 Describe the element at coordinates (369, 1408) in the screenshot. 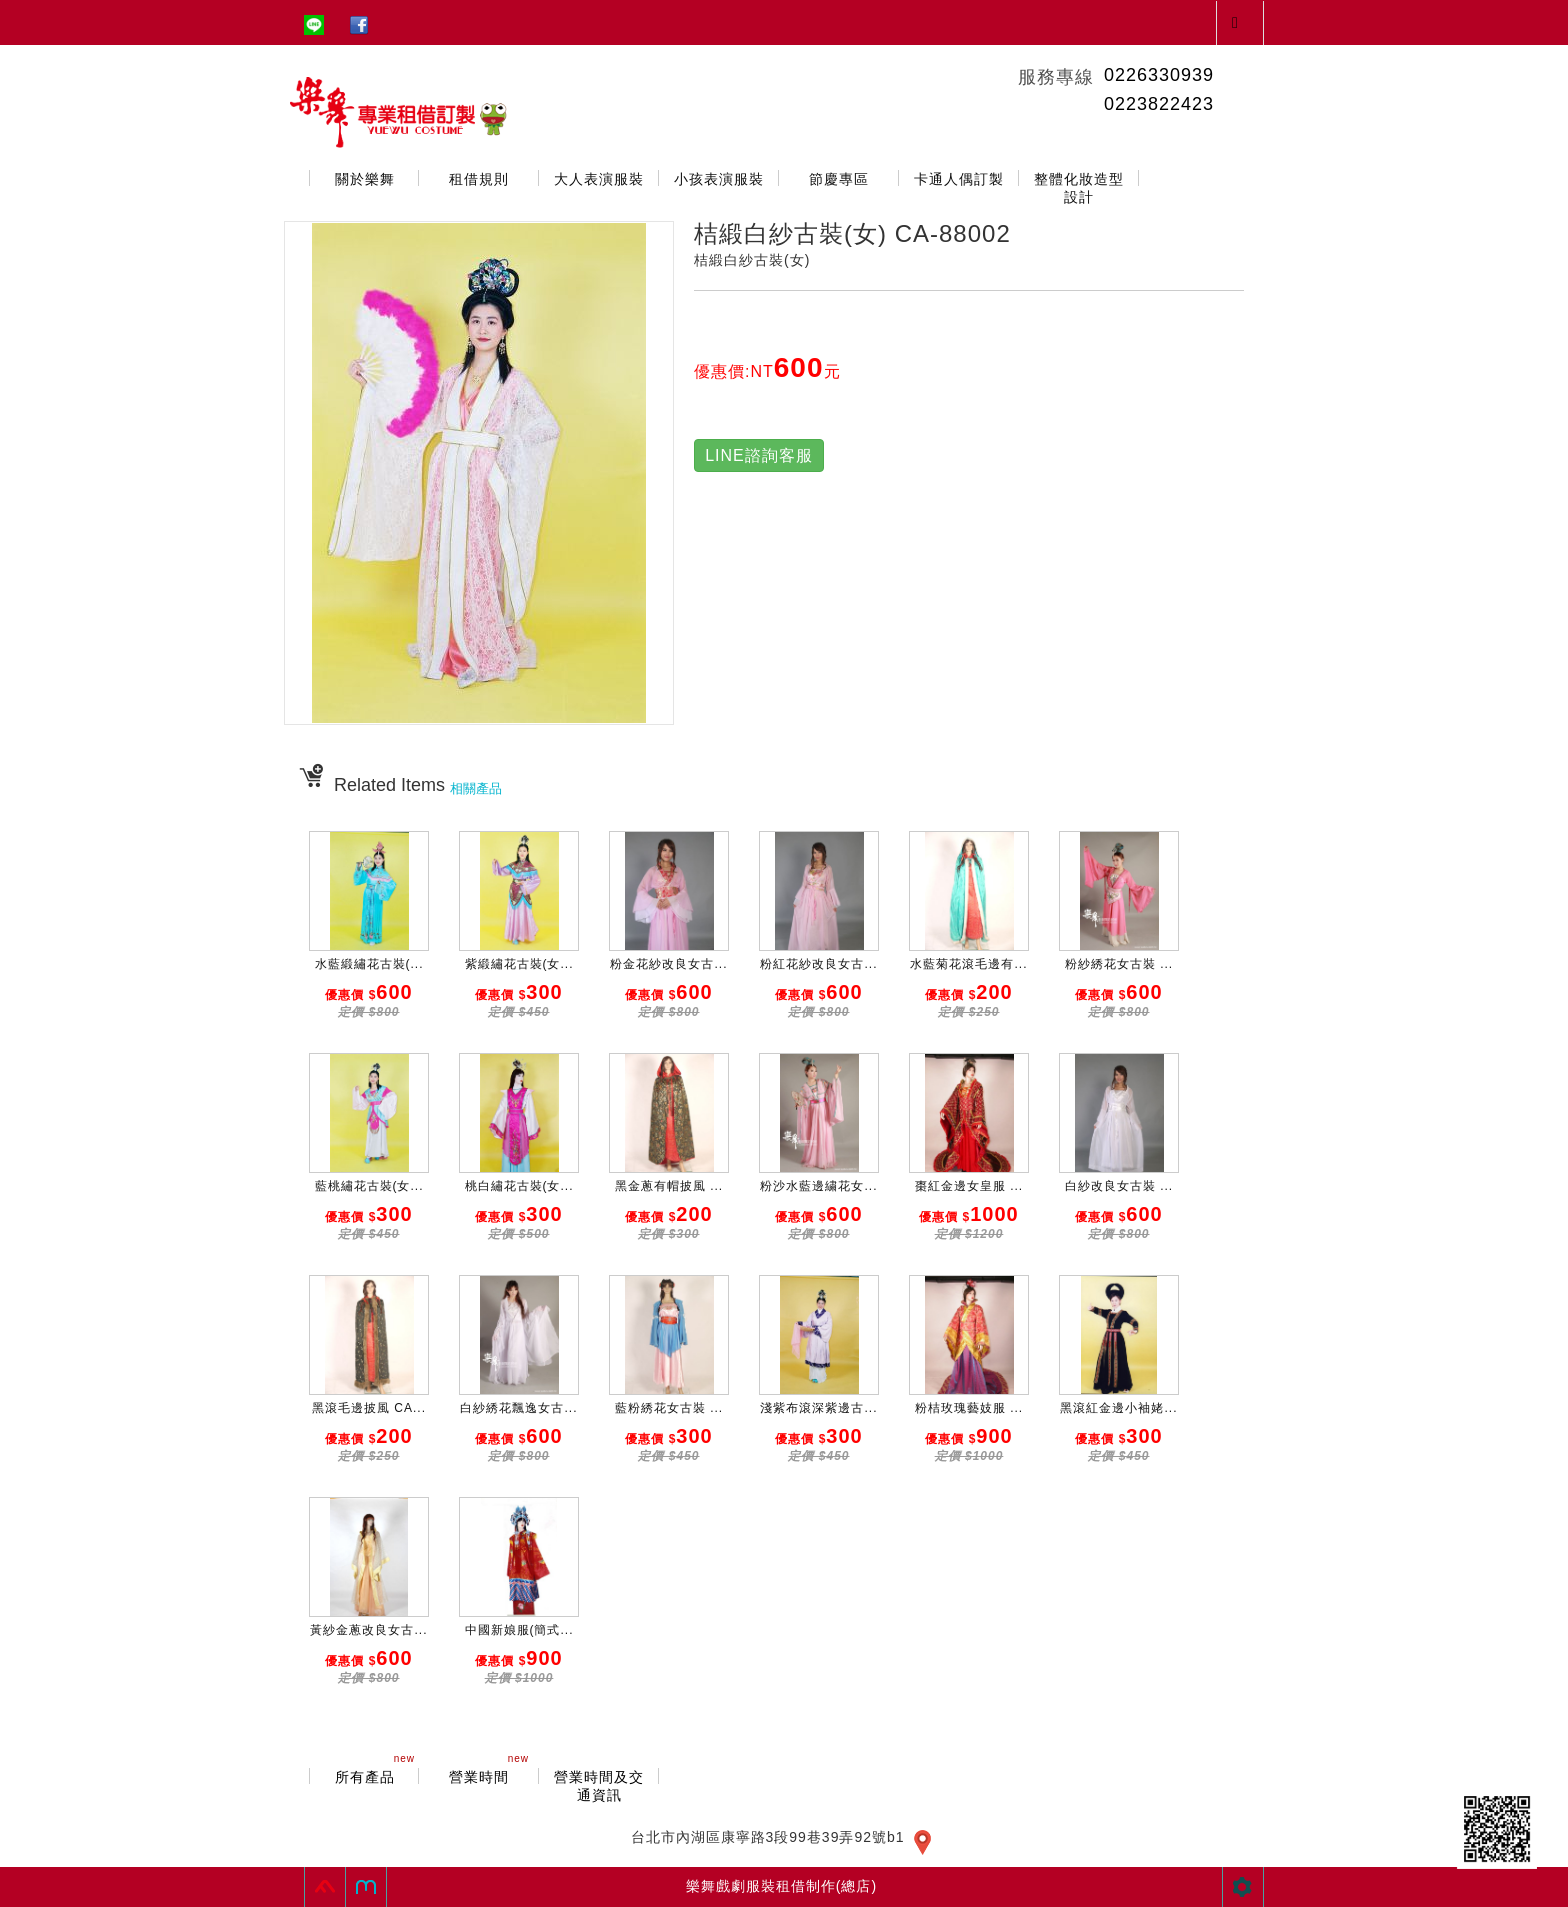

I see `黑滾毛邊披風 CA...` at that location.